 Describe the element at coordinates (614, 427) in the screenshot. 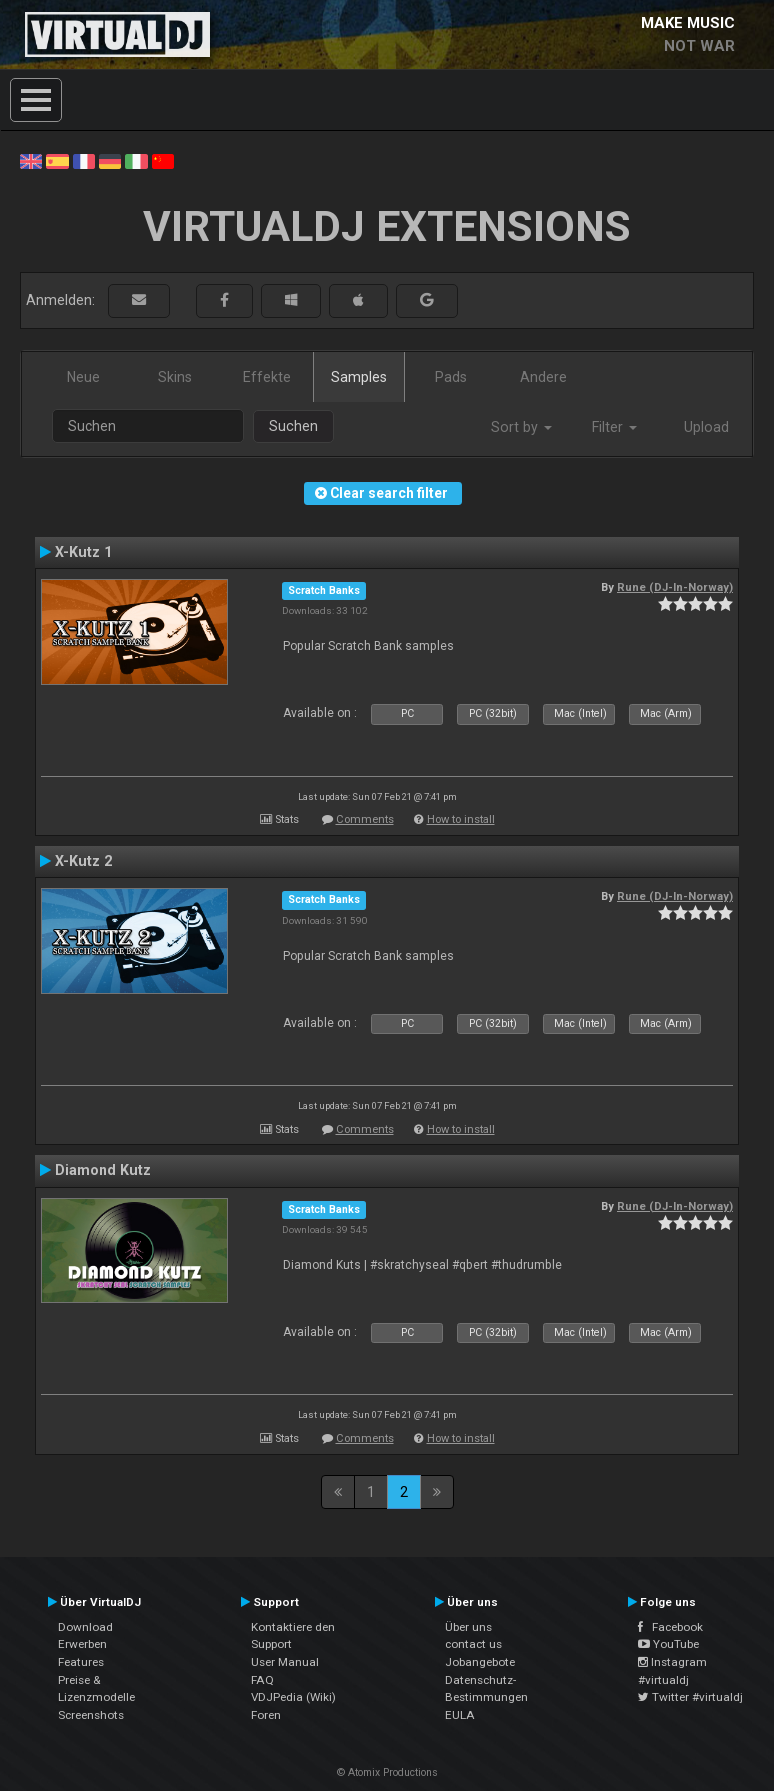

I see `Filter` at that location.